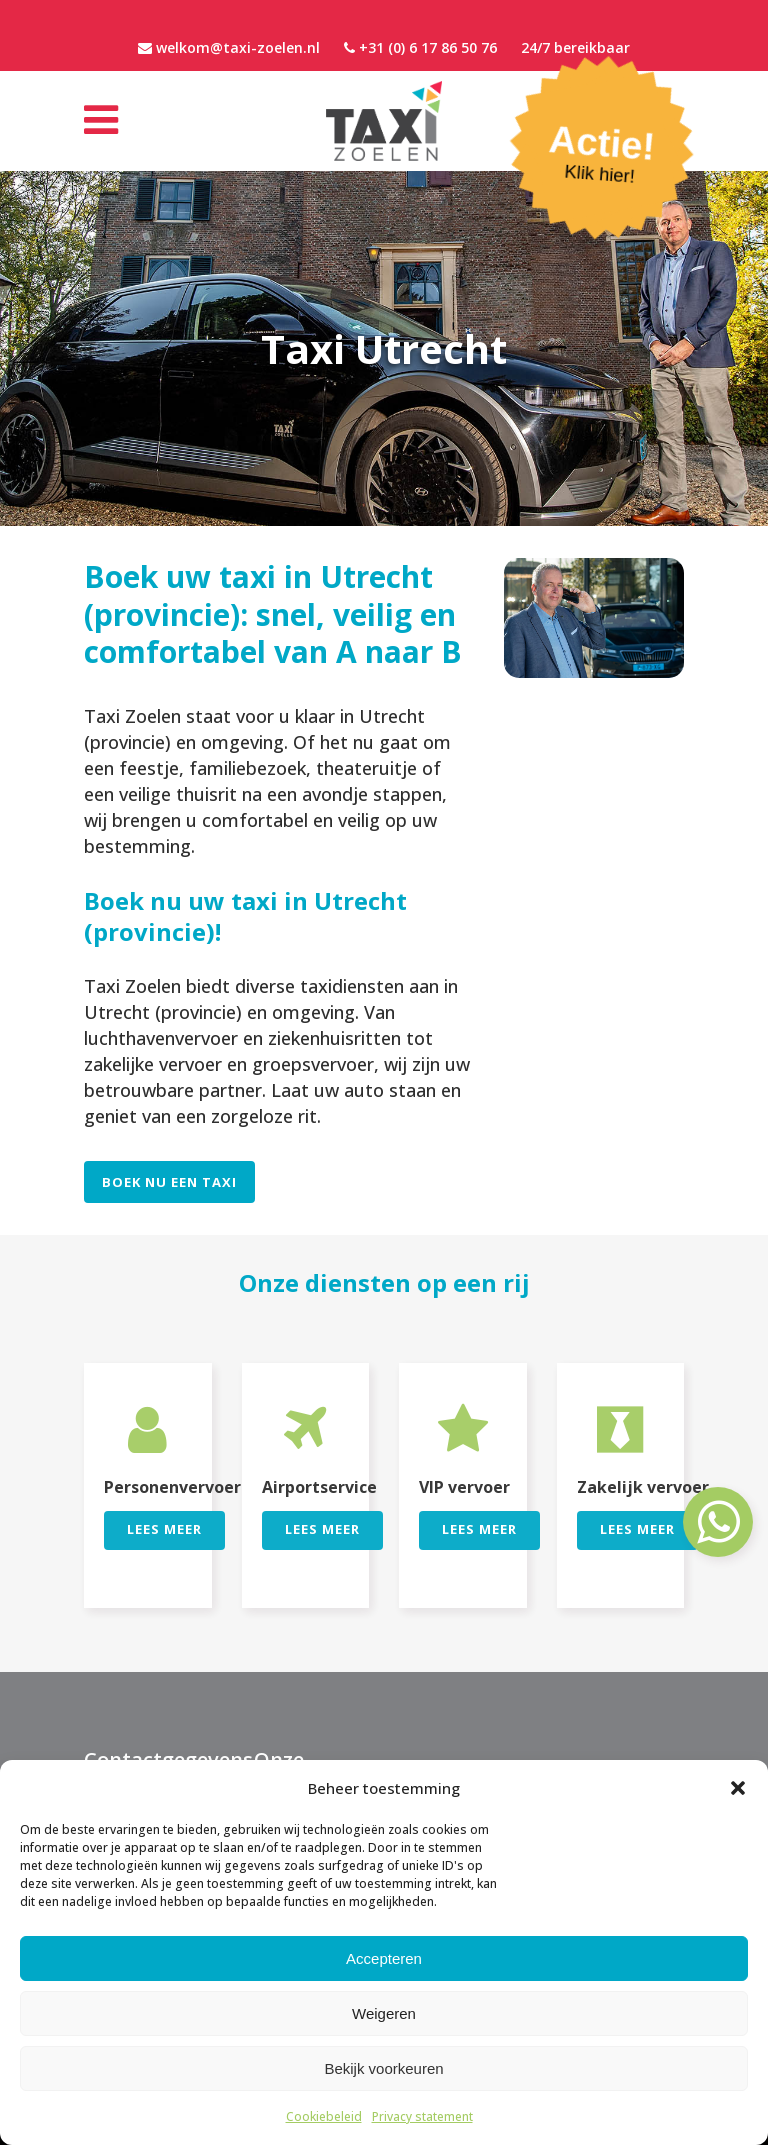 This screenshot has height=2145, width=768. I want to click on Accepteren, so click(384, 1958).